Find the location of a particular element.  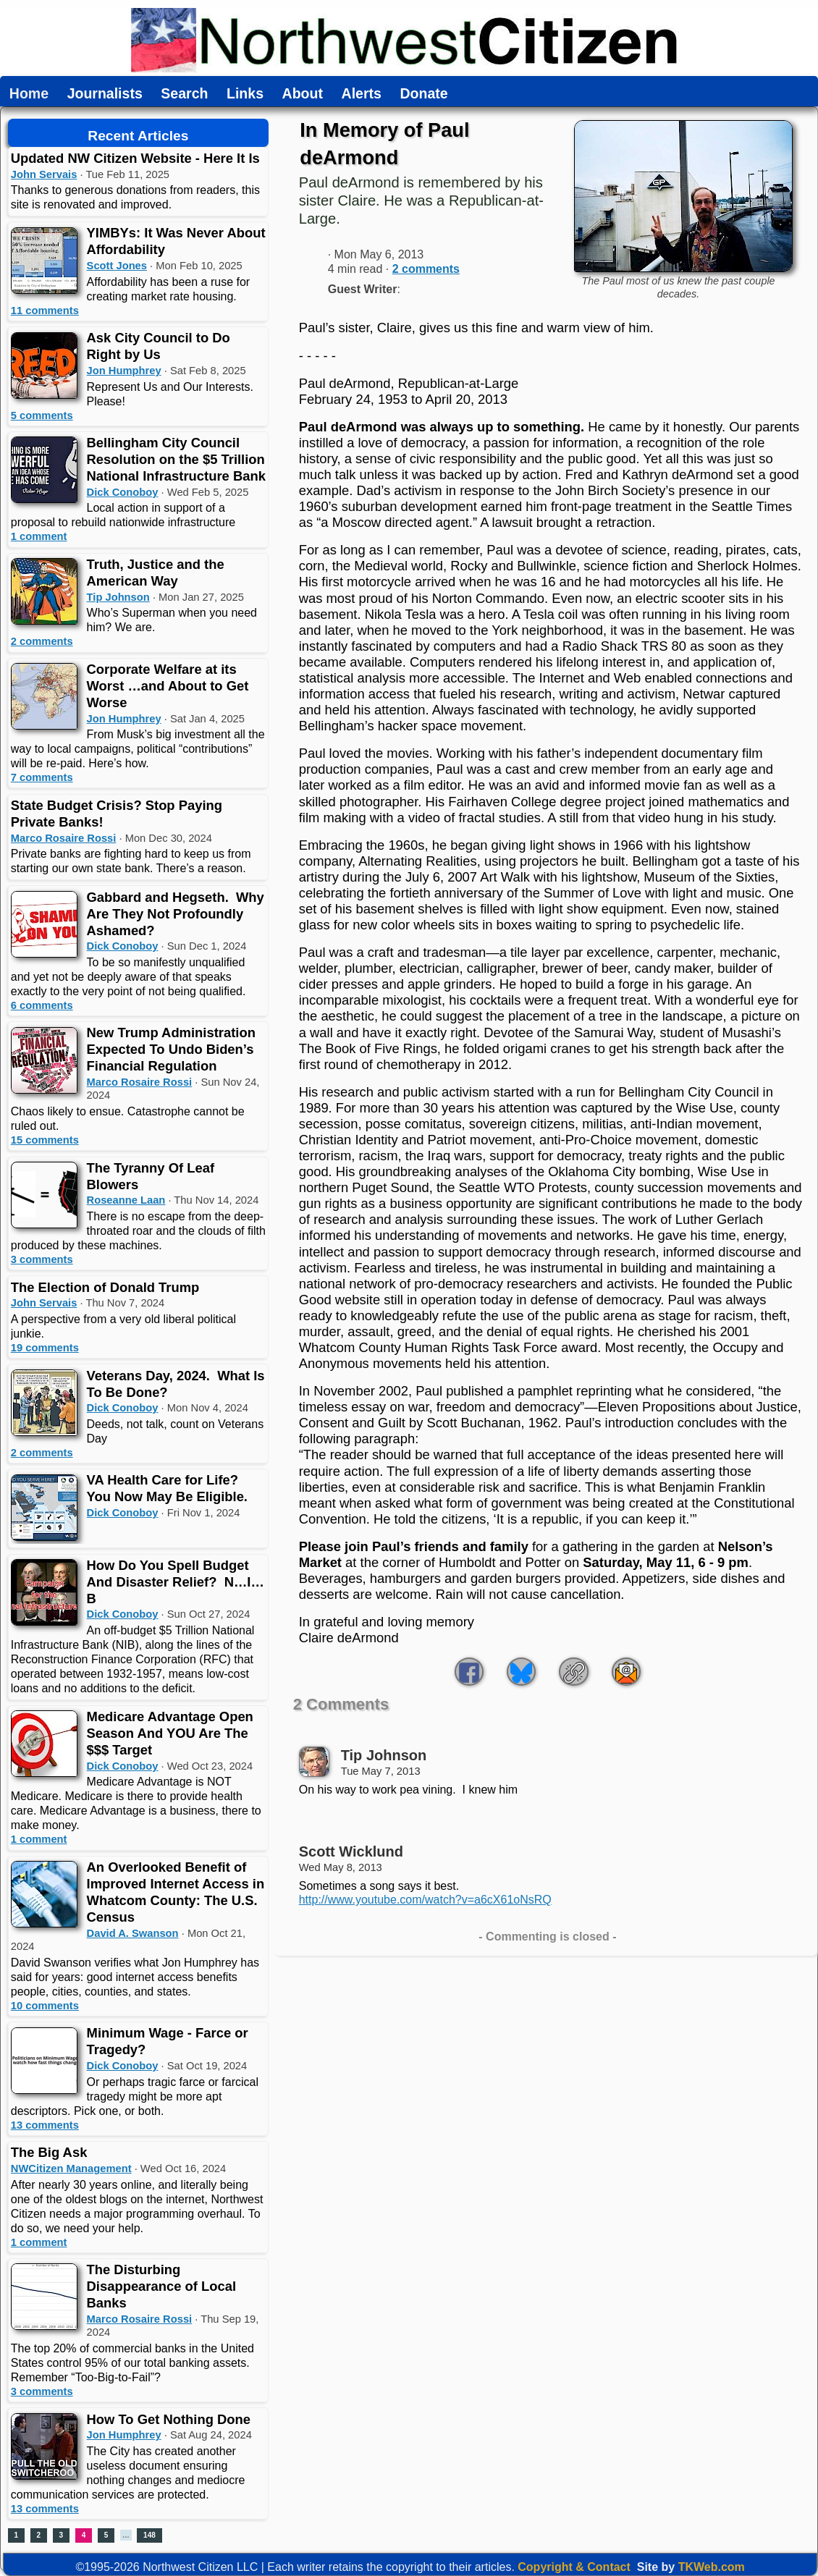

About is located at coordinates (302, 94).